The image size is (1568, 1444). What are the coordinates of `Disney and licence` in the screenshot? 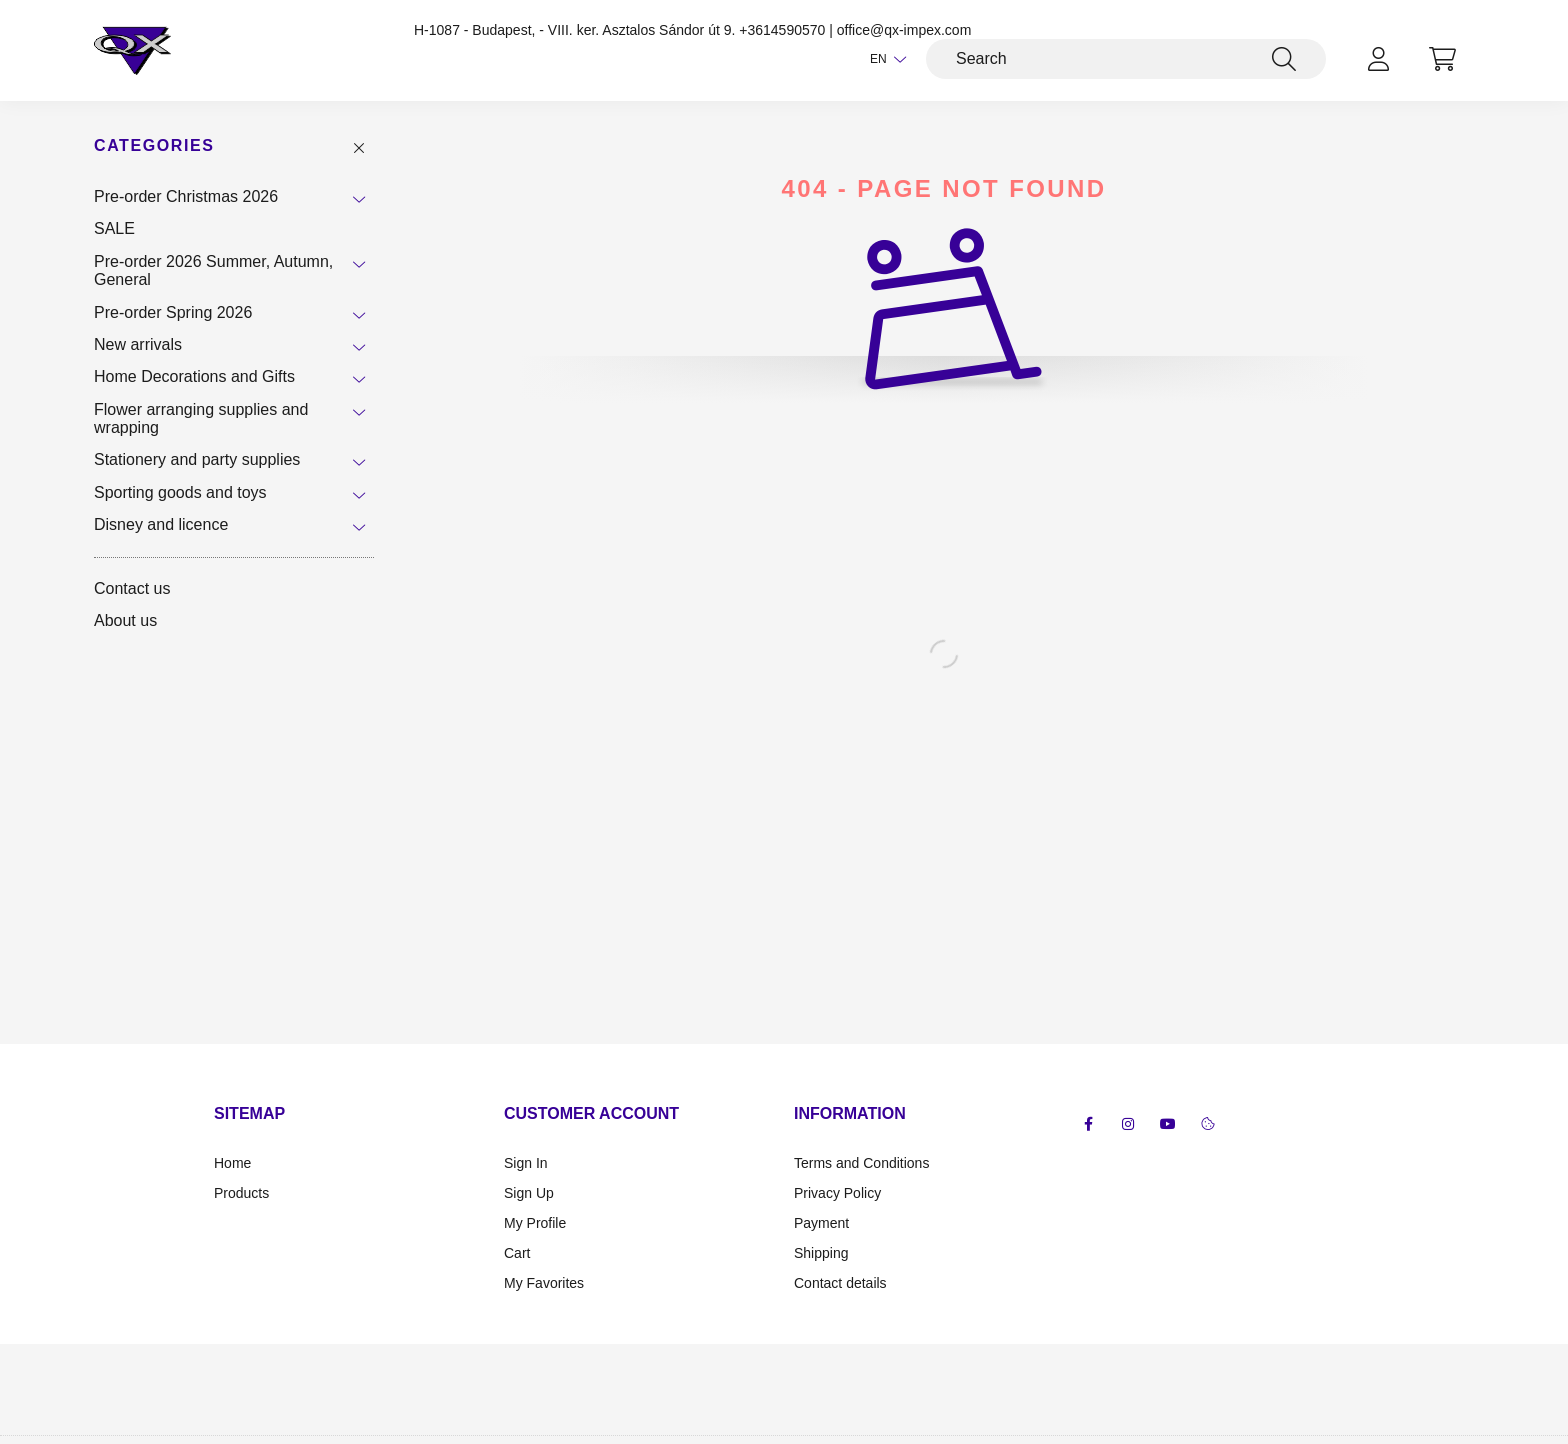 It's located at (161, 524).